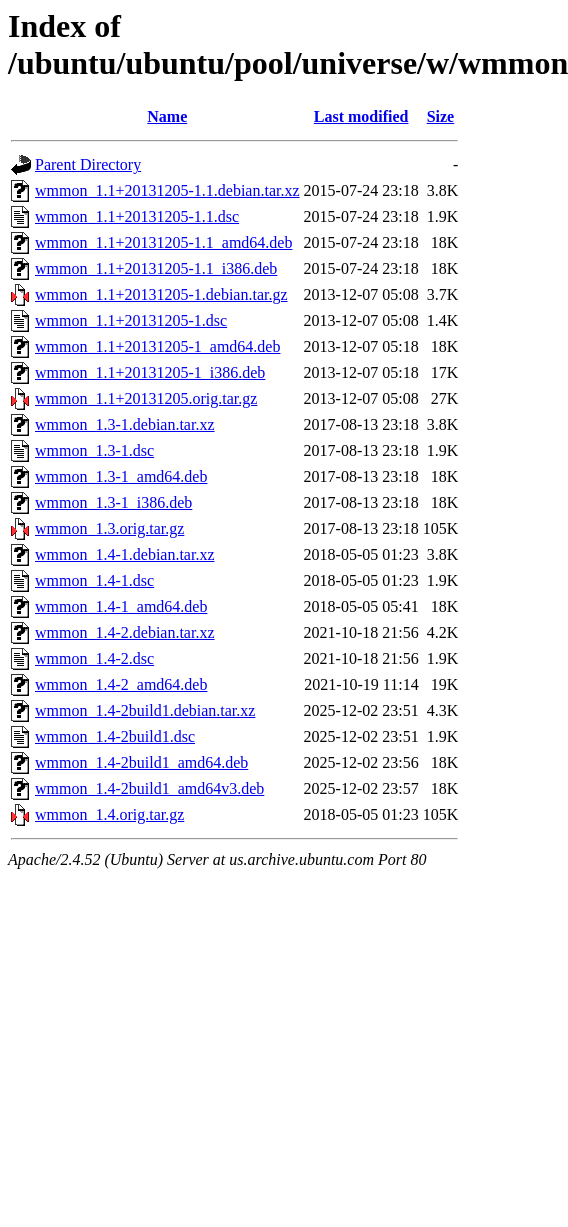 Image resolution: width=568 pixels, height=1227 pixels. I want to click on wmmon_1.4-2build1.debian.tar.xz, so click(145, 710).